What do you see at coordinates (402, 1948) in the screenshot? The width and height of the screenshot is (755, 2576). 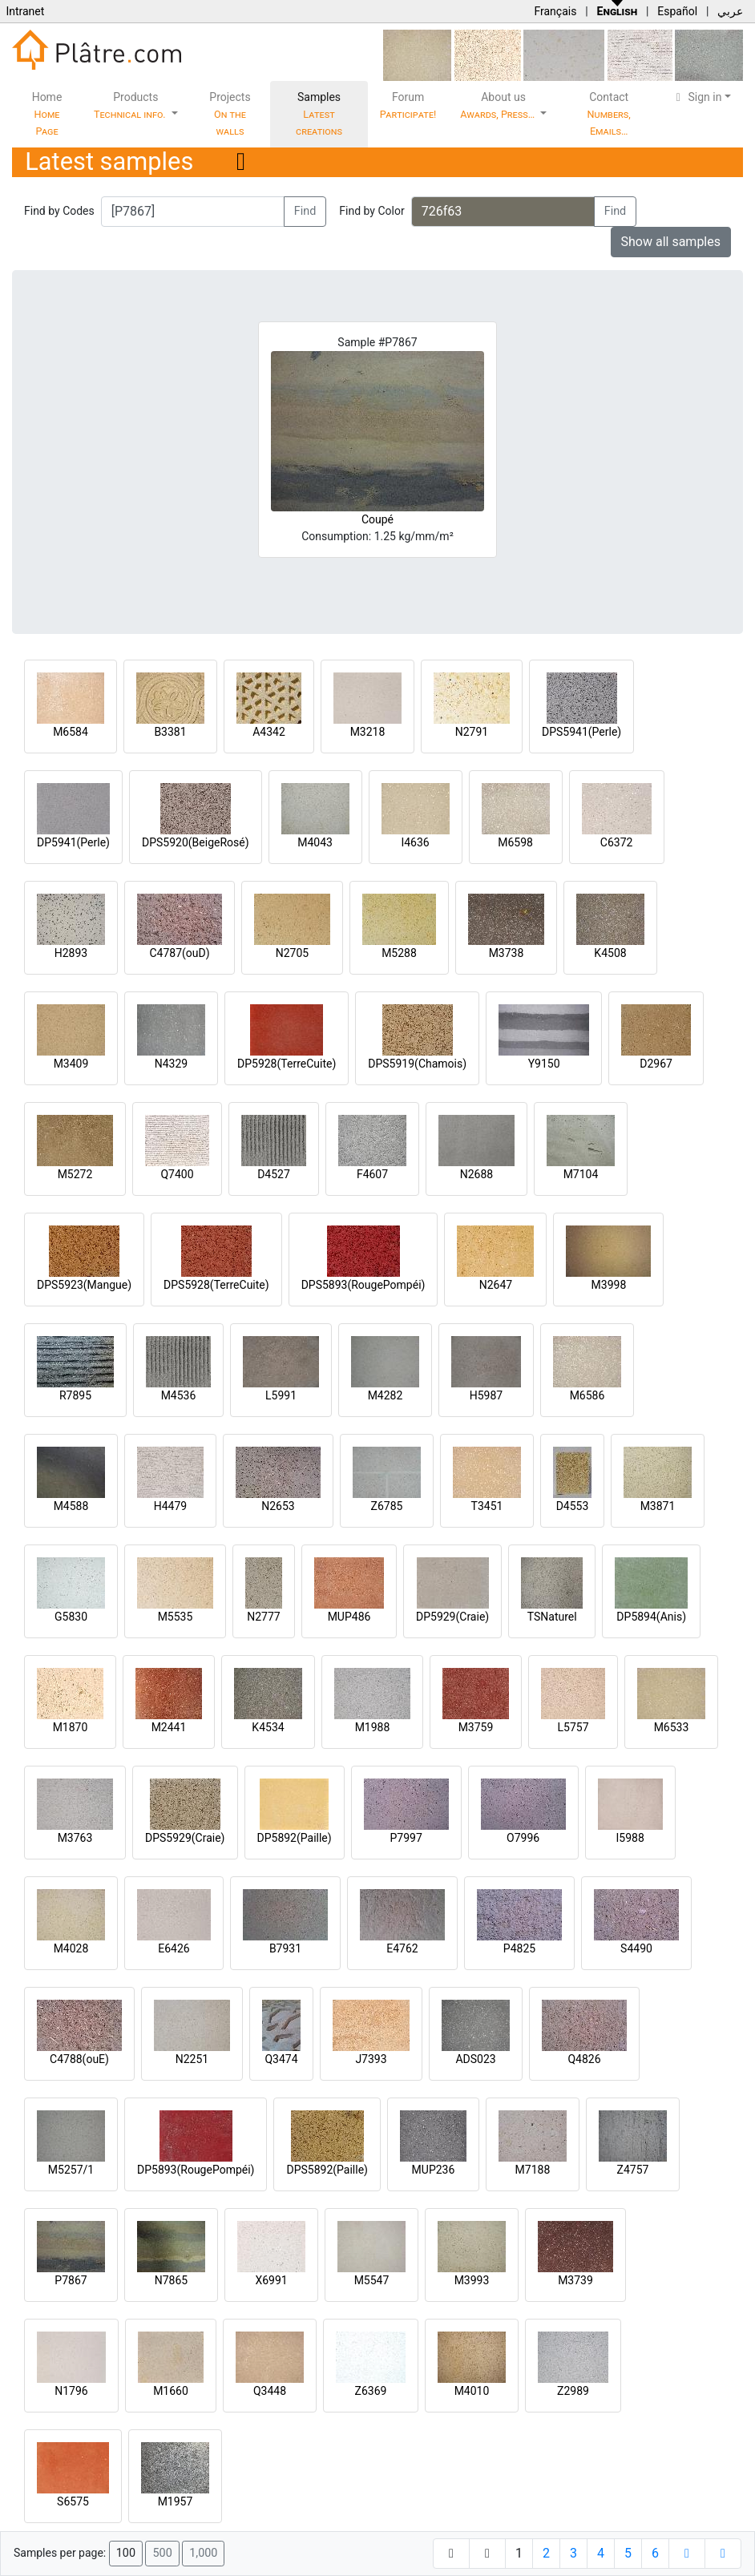 I see `E4762` at bounding box center [402, 1948].